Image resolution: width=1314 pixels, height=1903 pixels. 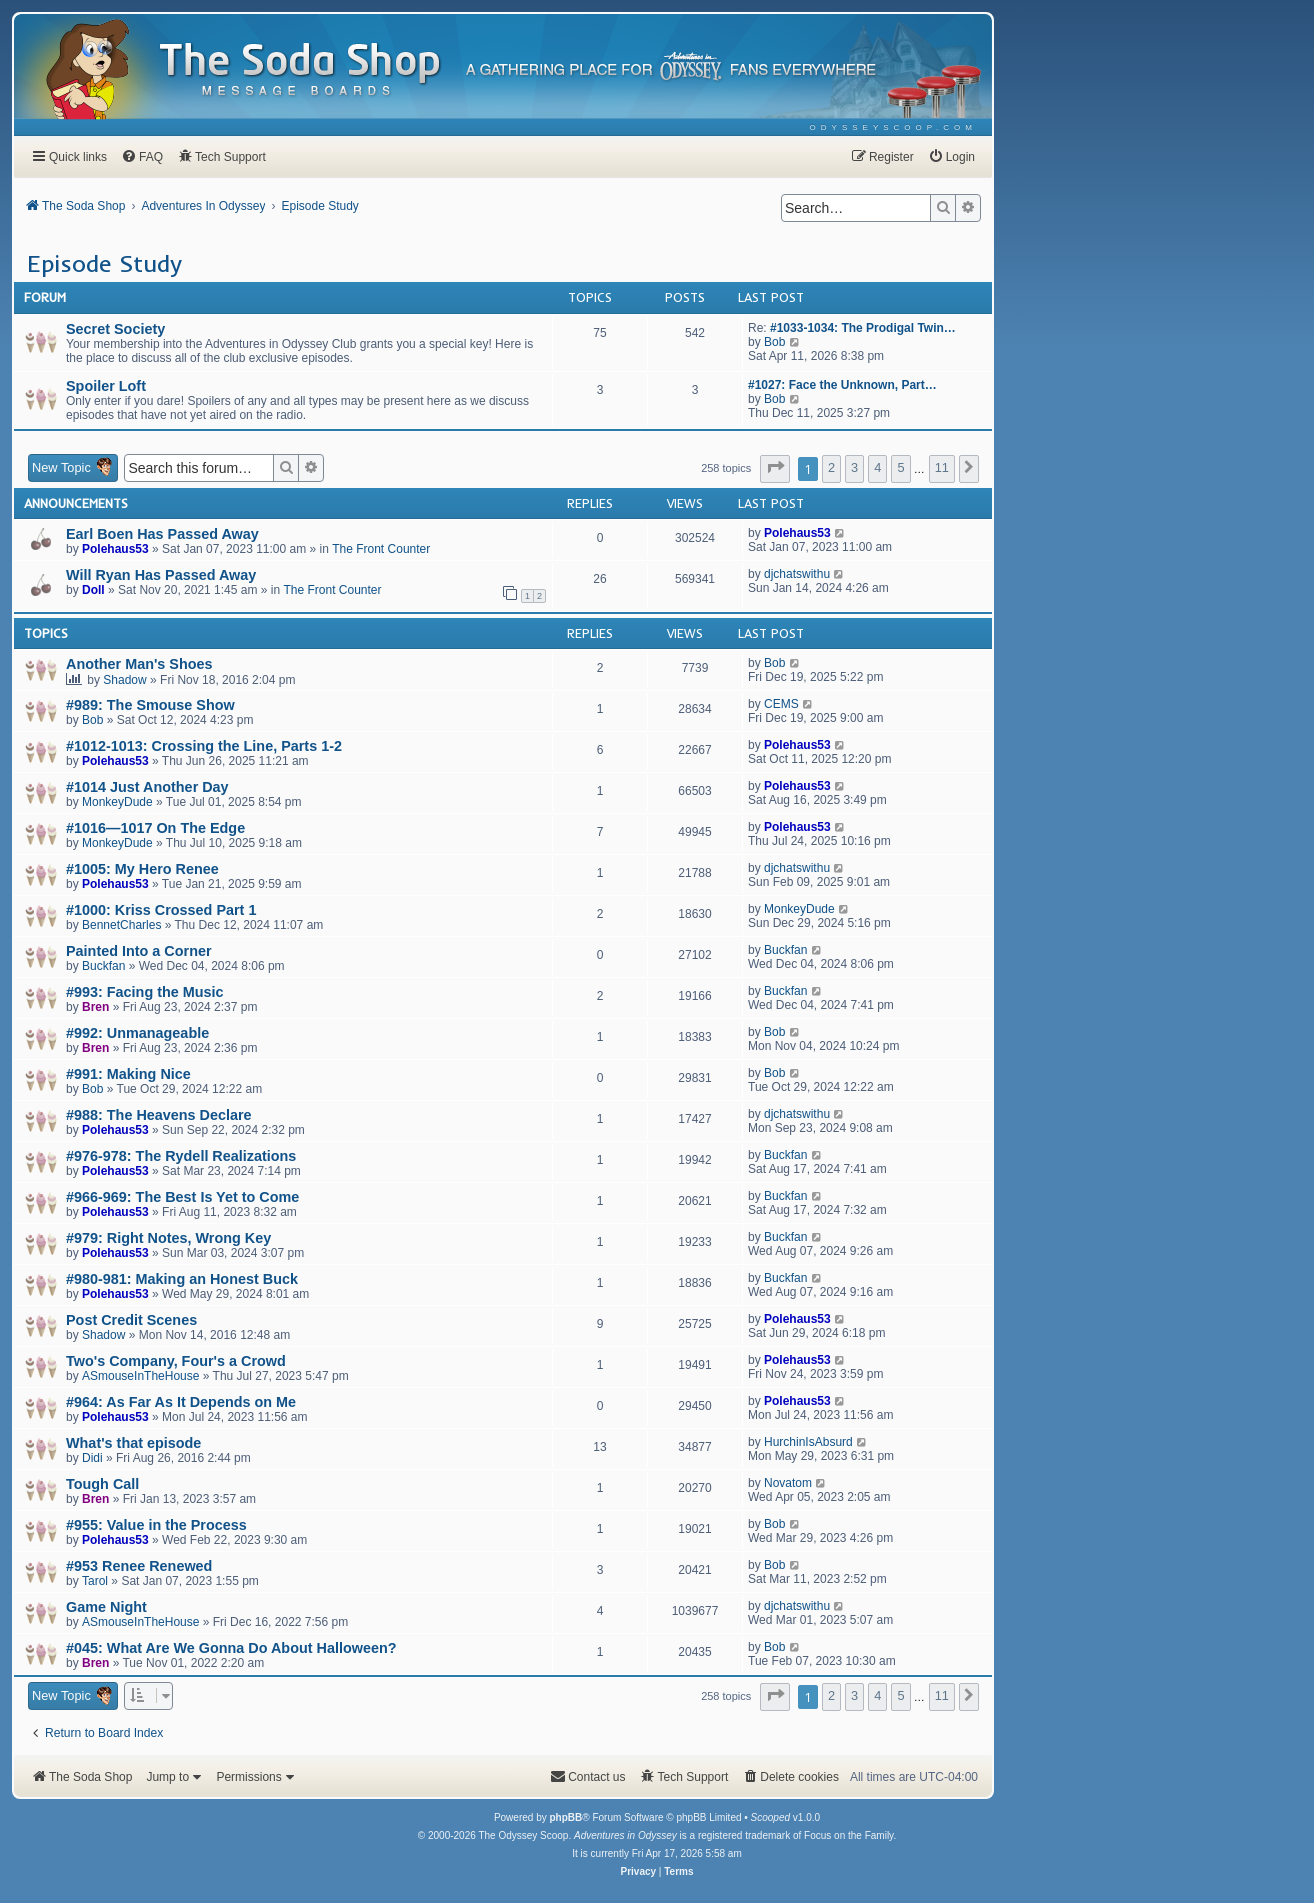 What do you see at coordinates (117, 802) in the screenshot?
I see `MonkeyDude` at bounding box center [117, 802].